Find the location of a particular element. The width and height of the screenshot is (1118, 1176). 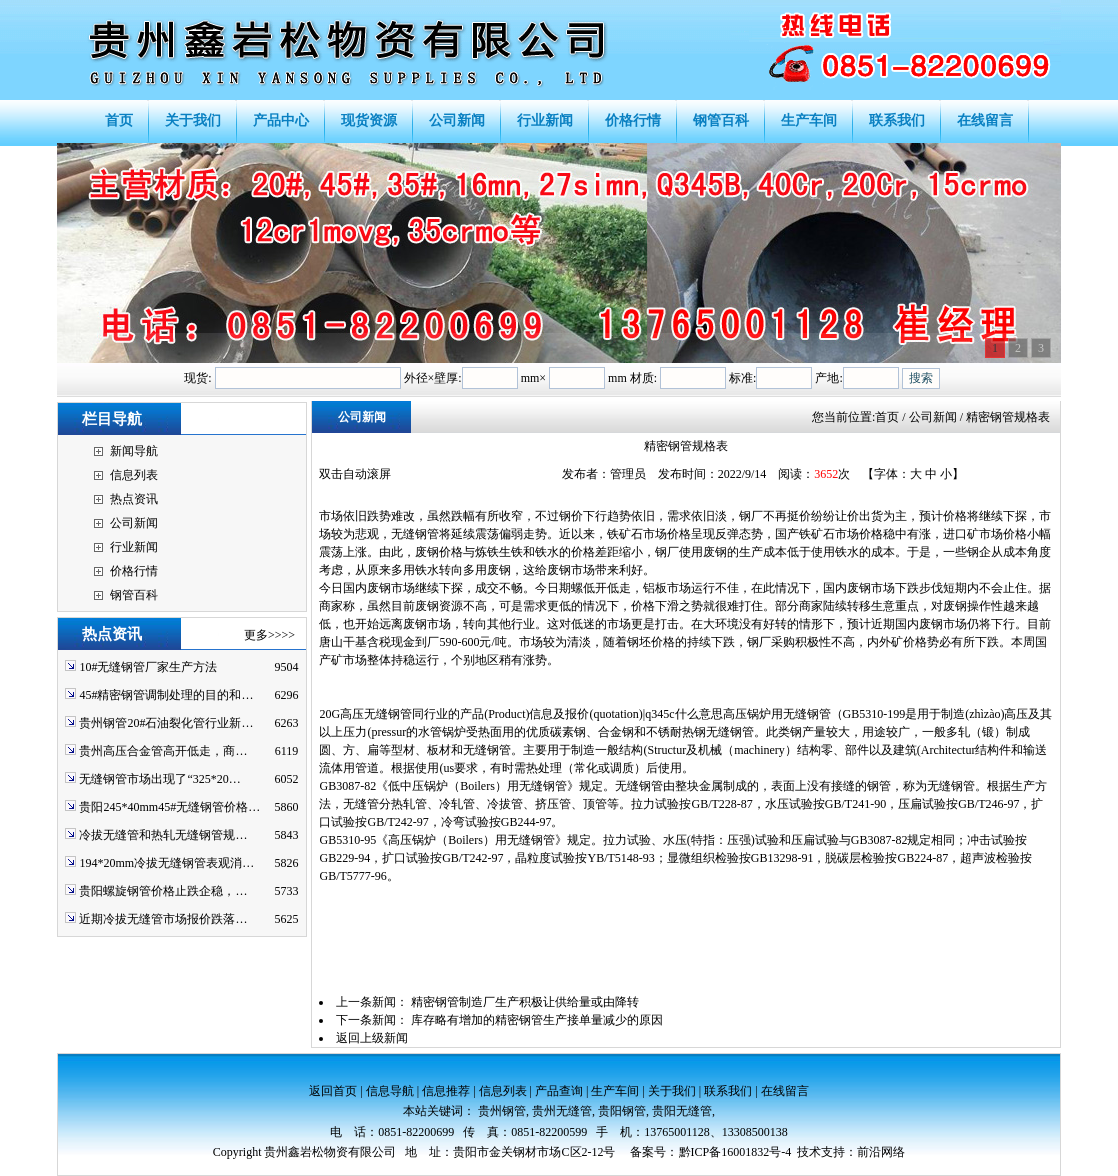

贵州高压合金管高开低走，商… is located at coordinates (163, 751).